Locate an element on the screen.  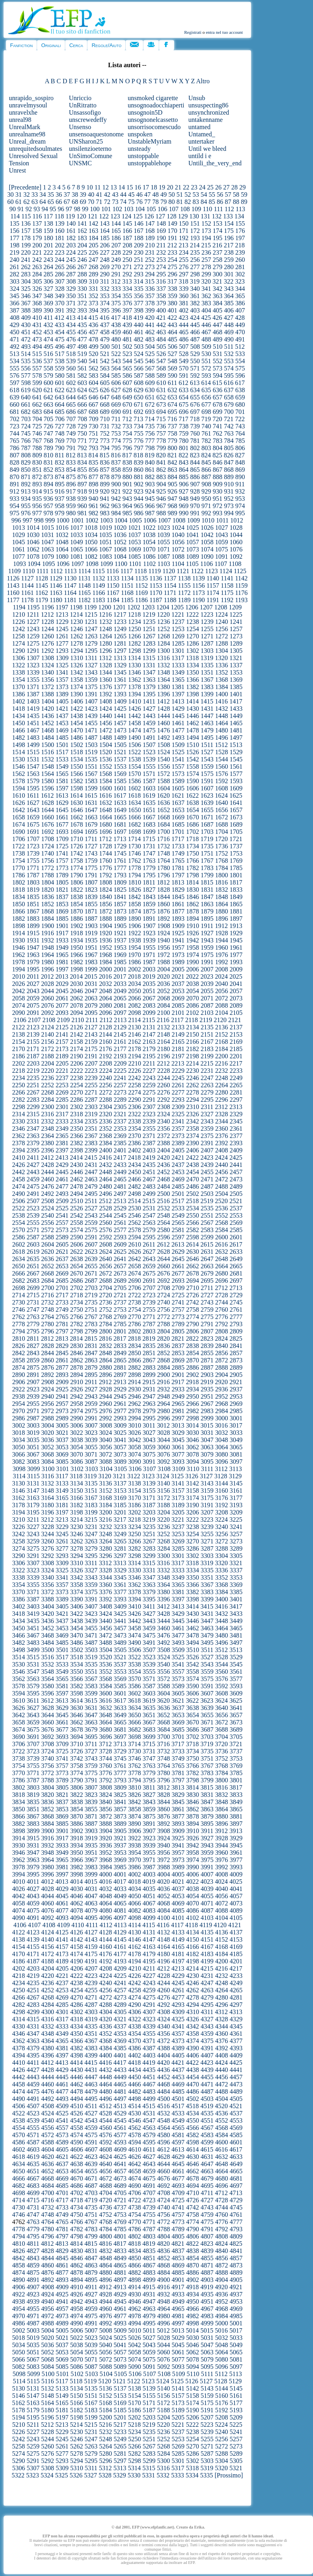
1010 is located at coordinates (207, 520).